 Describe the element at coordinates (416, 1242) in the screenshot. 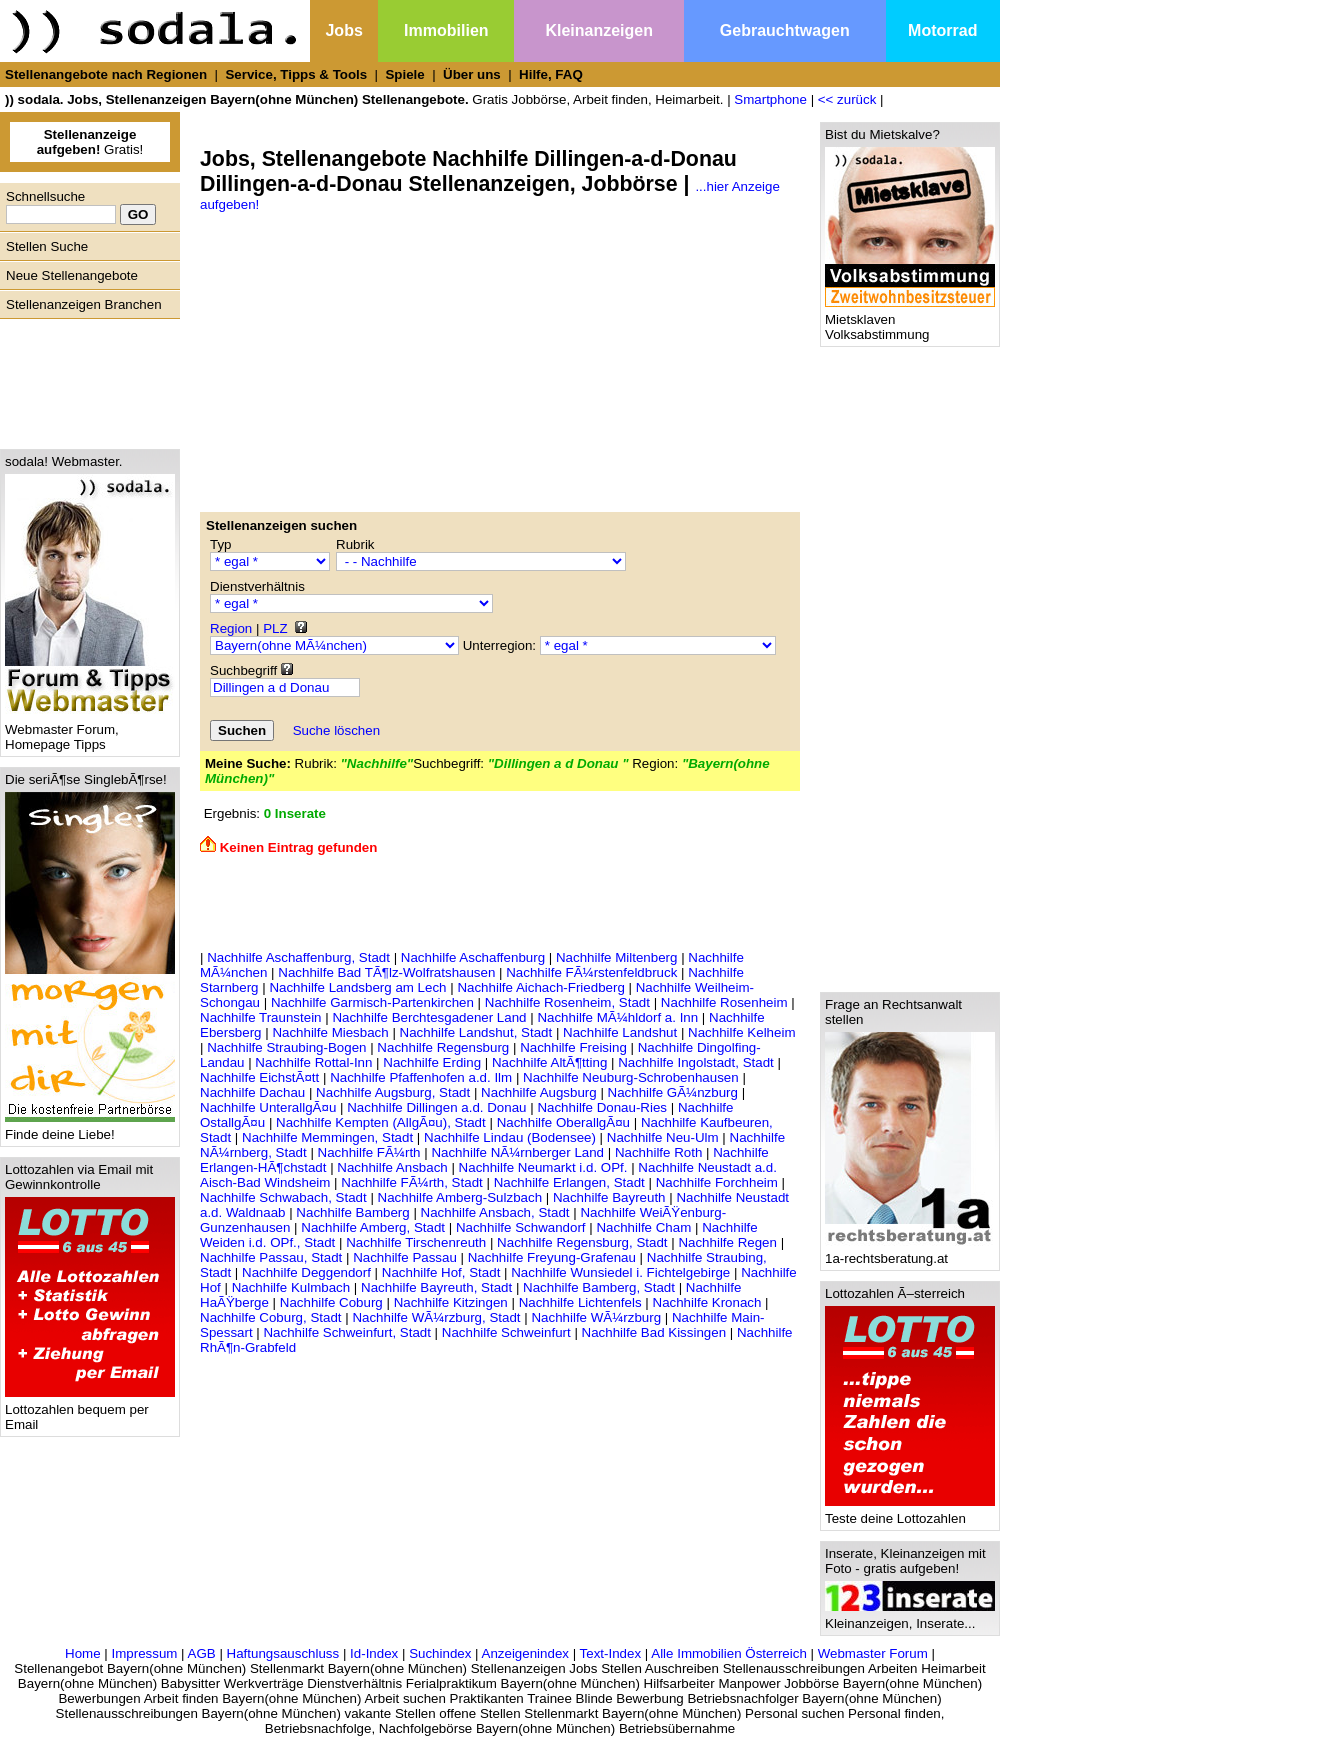

I see `Nachhilfe Tirschenreuth` at that location.